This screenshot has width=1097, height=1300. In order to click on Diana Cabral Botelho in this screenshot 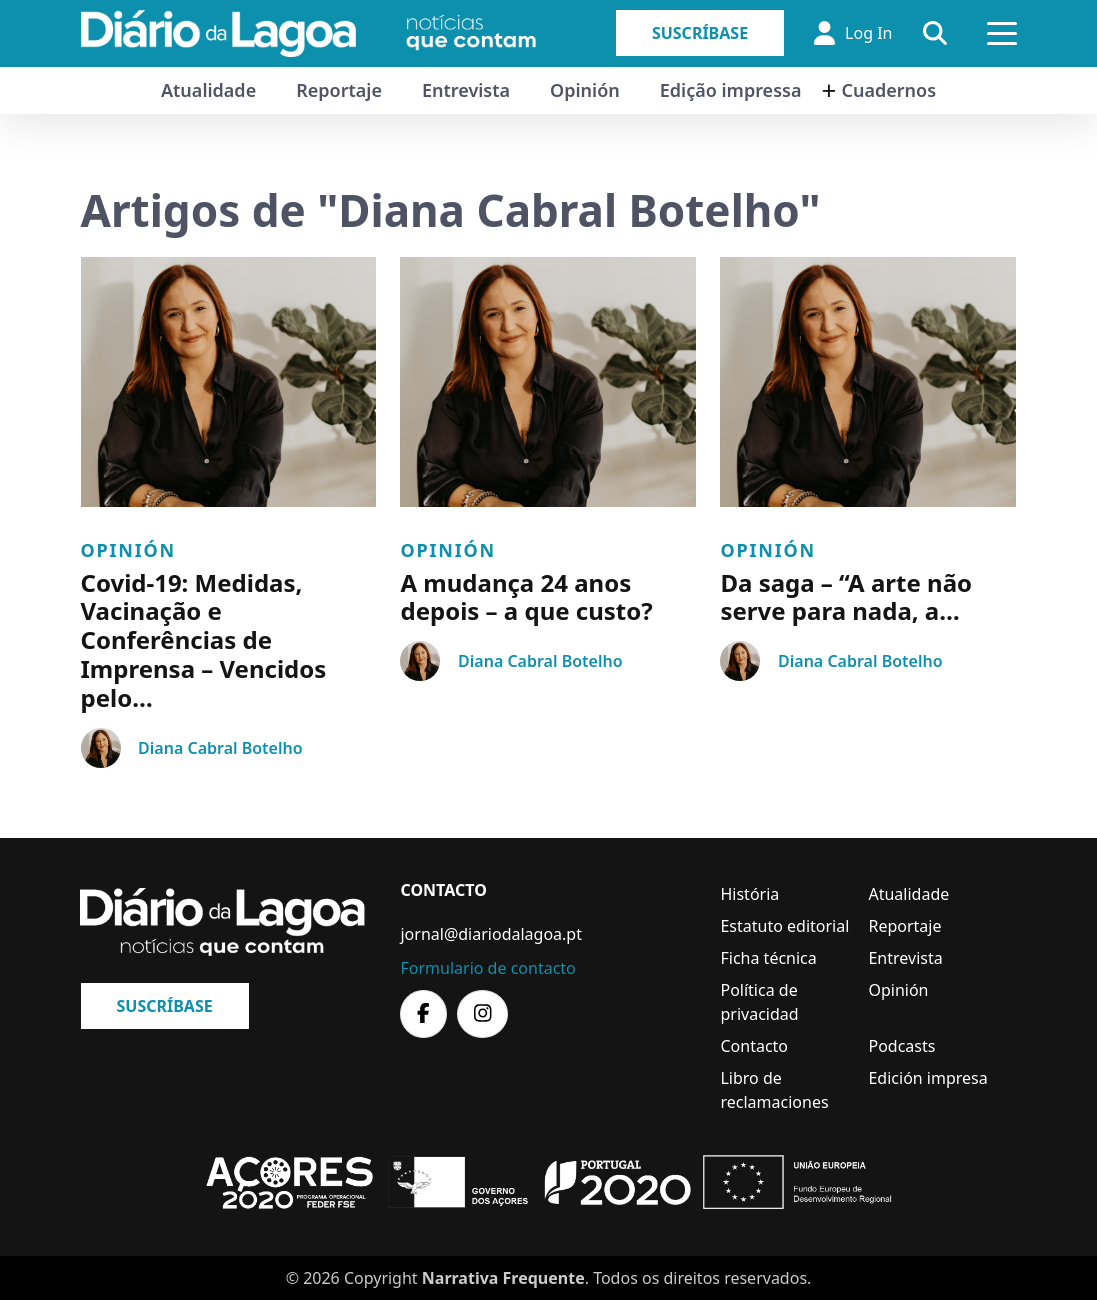, I will do `click(220, 748)`.